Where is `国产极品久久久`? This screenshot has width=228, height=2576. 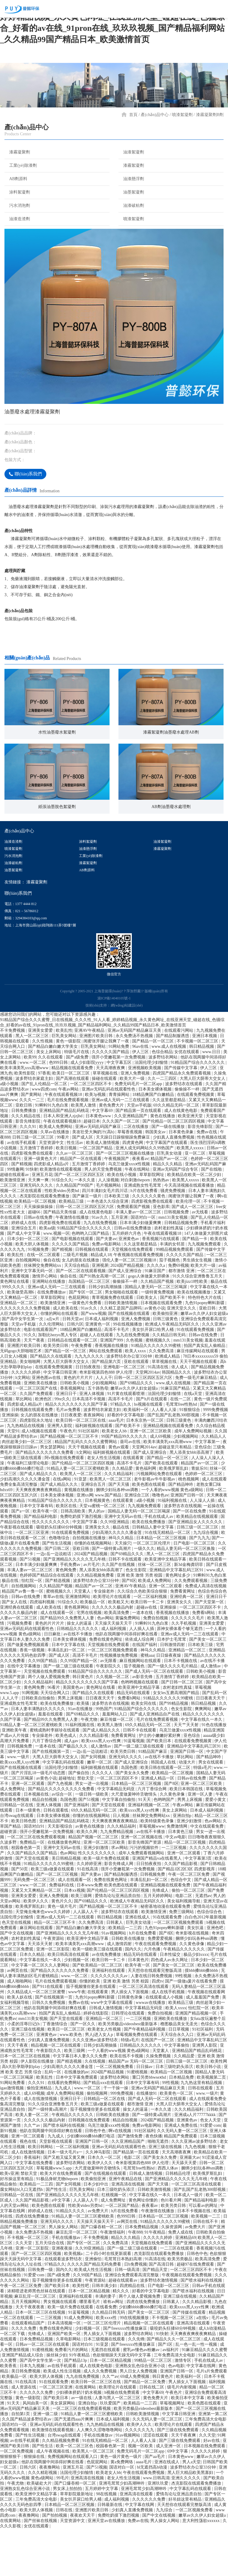
国产极品久久久 is located at coordinates (73, 1793).